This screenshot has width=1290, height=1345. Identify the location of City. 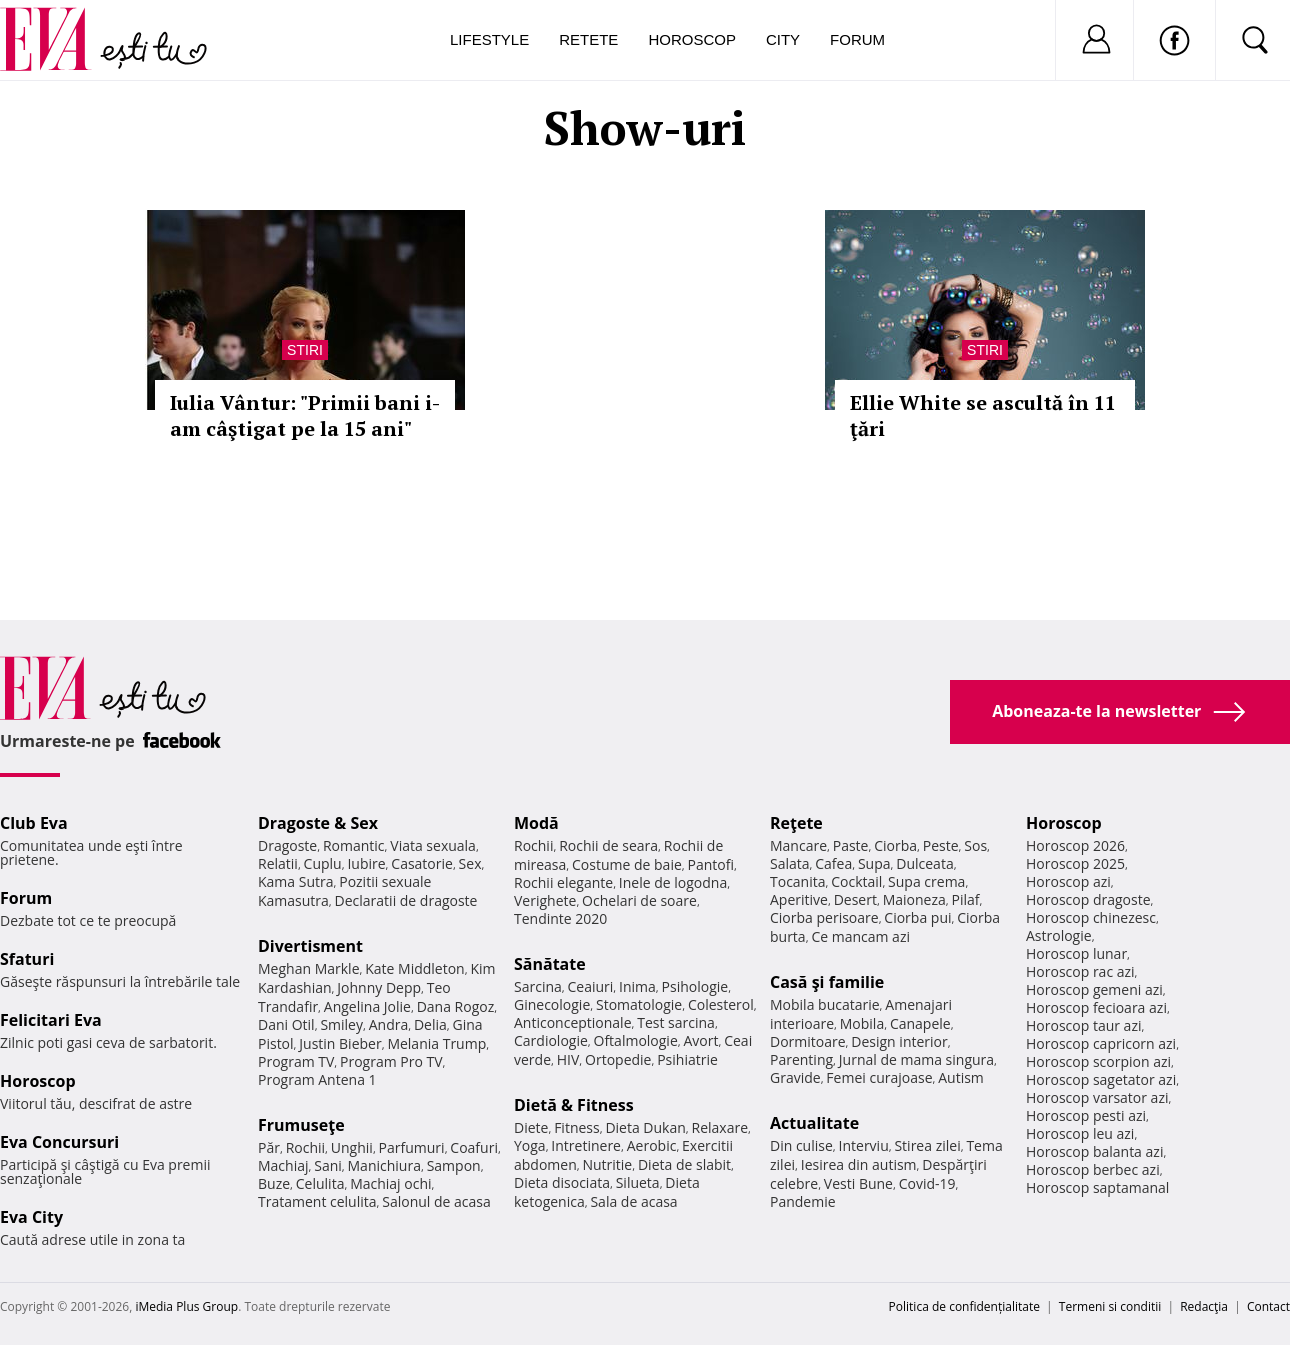
(783, 39).